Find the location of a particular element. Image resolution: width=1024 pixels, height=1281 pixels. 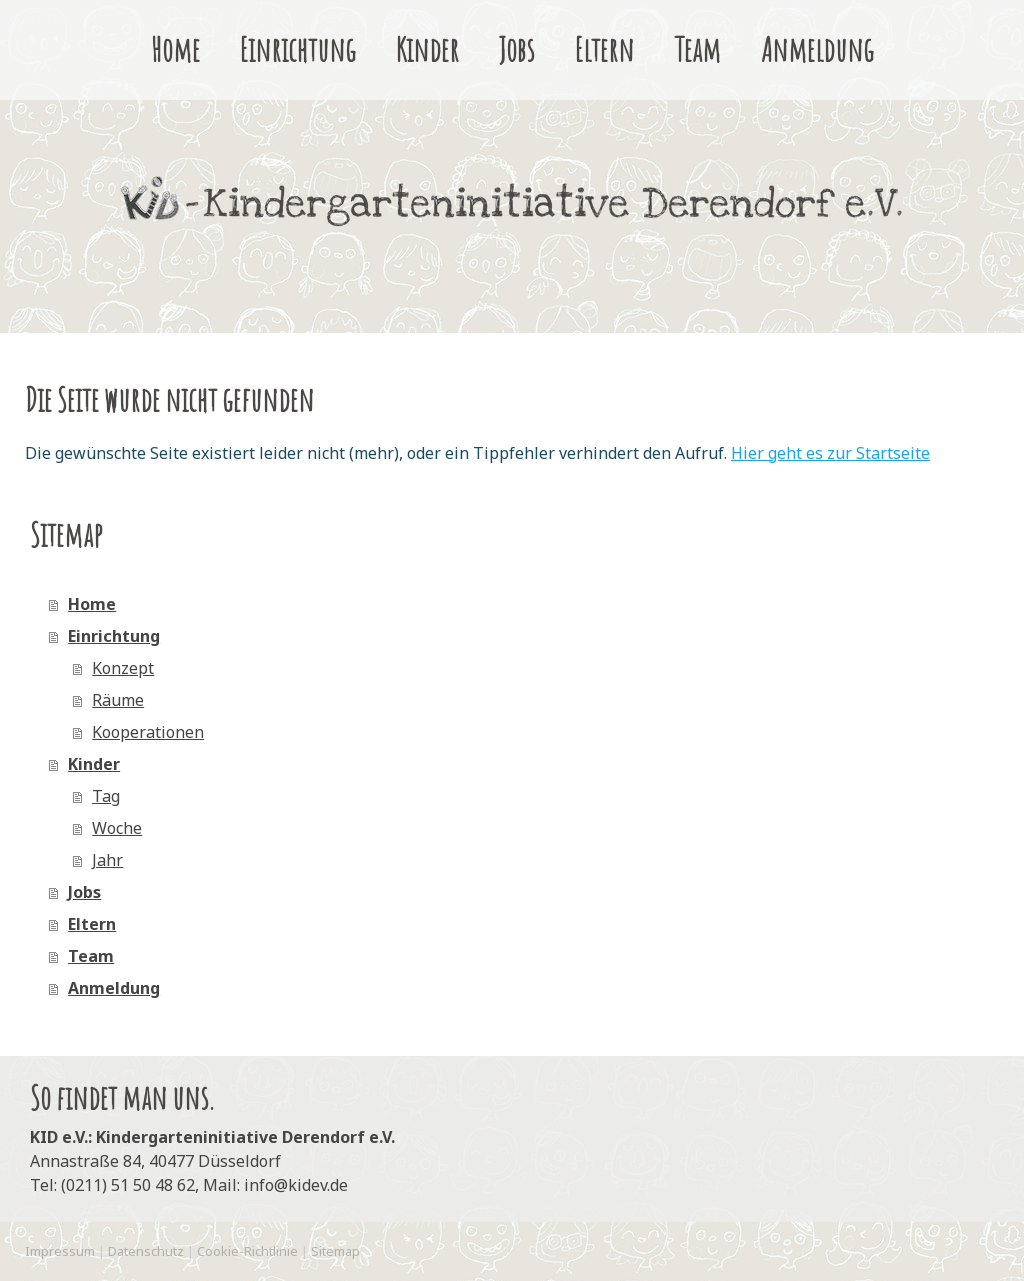

Cookie-Richtlinie is located at coordinates (247, 1251).